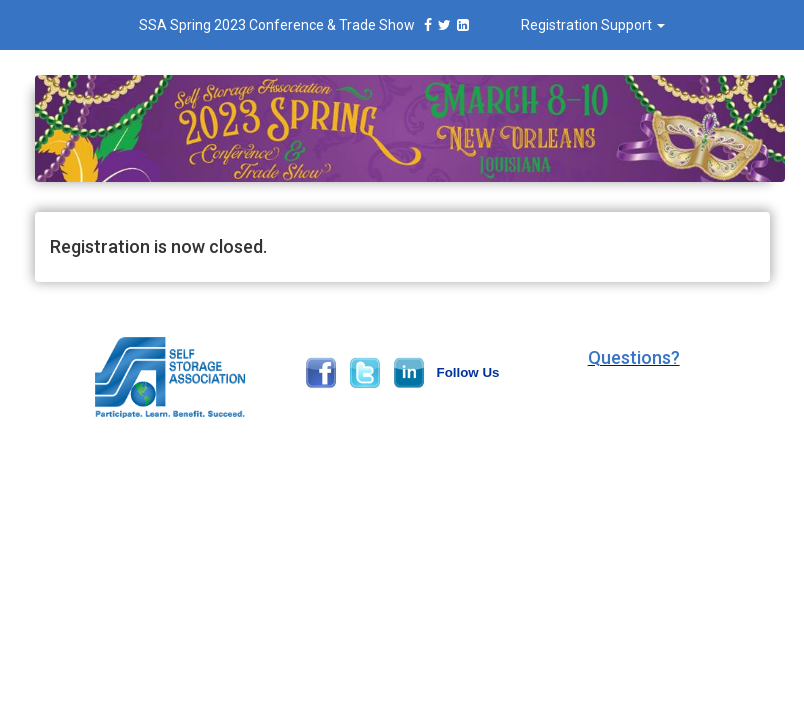 The image size is (804, 720). Describe the element at coordinates (634, 358) in the screenshot. I see `[button]` at that location.